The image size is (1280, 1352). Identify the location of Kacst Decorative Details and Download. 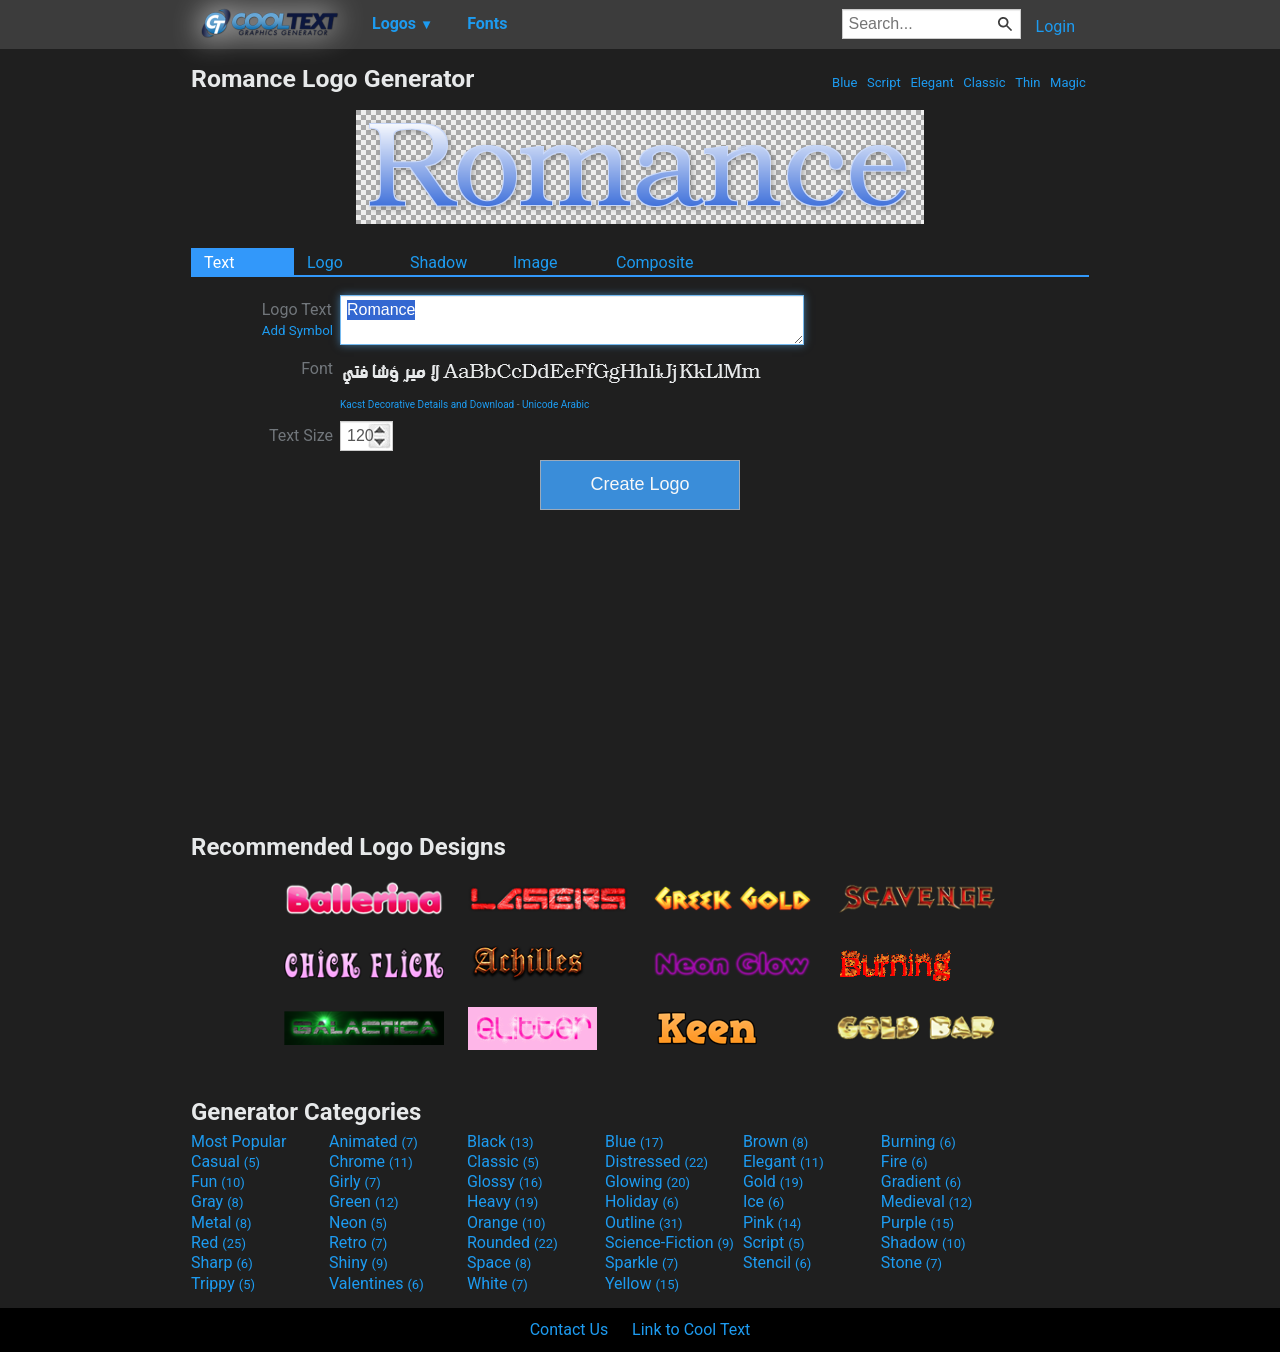
(427, 404).